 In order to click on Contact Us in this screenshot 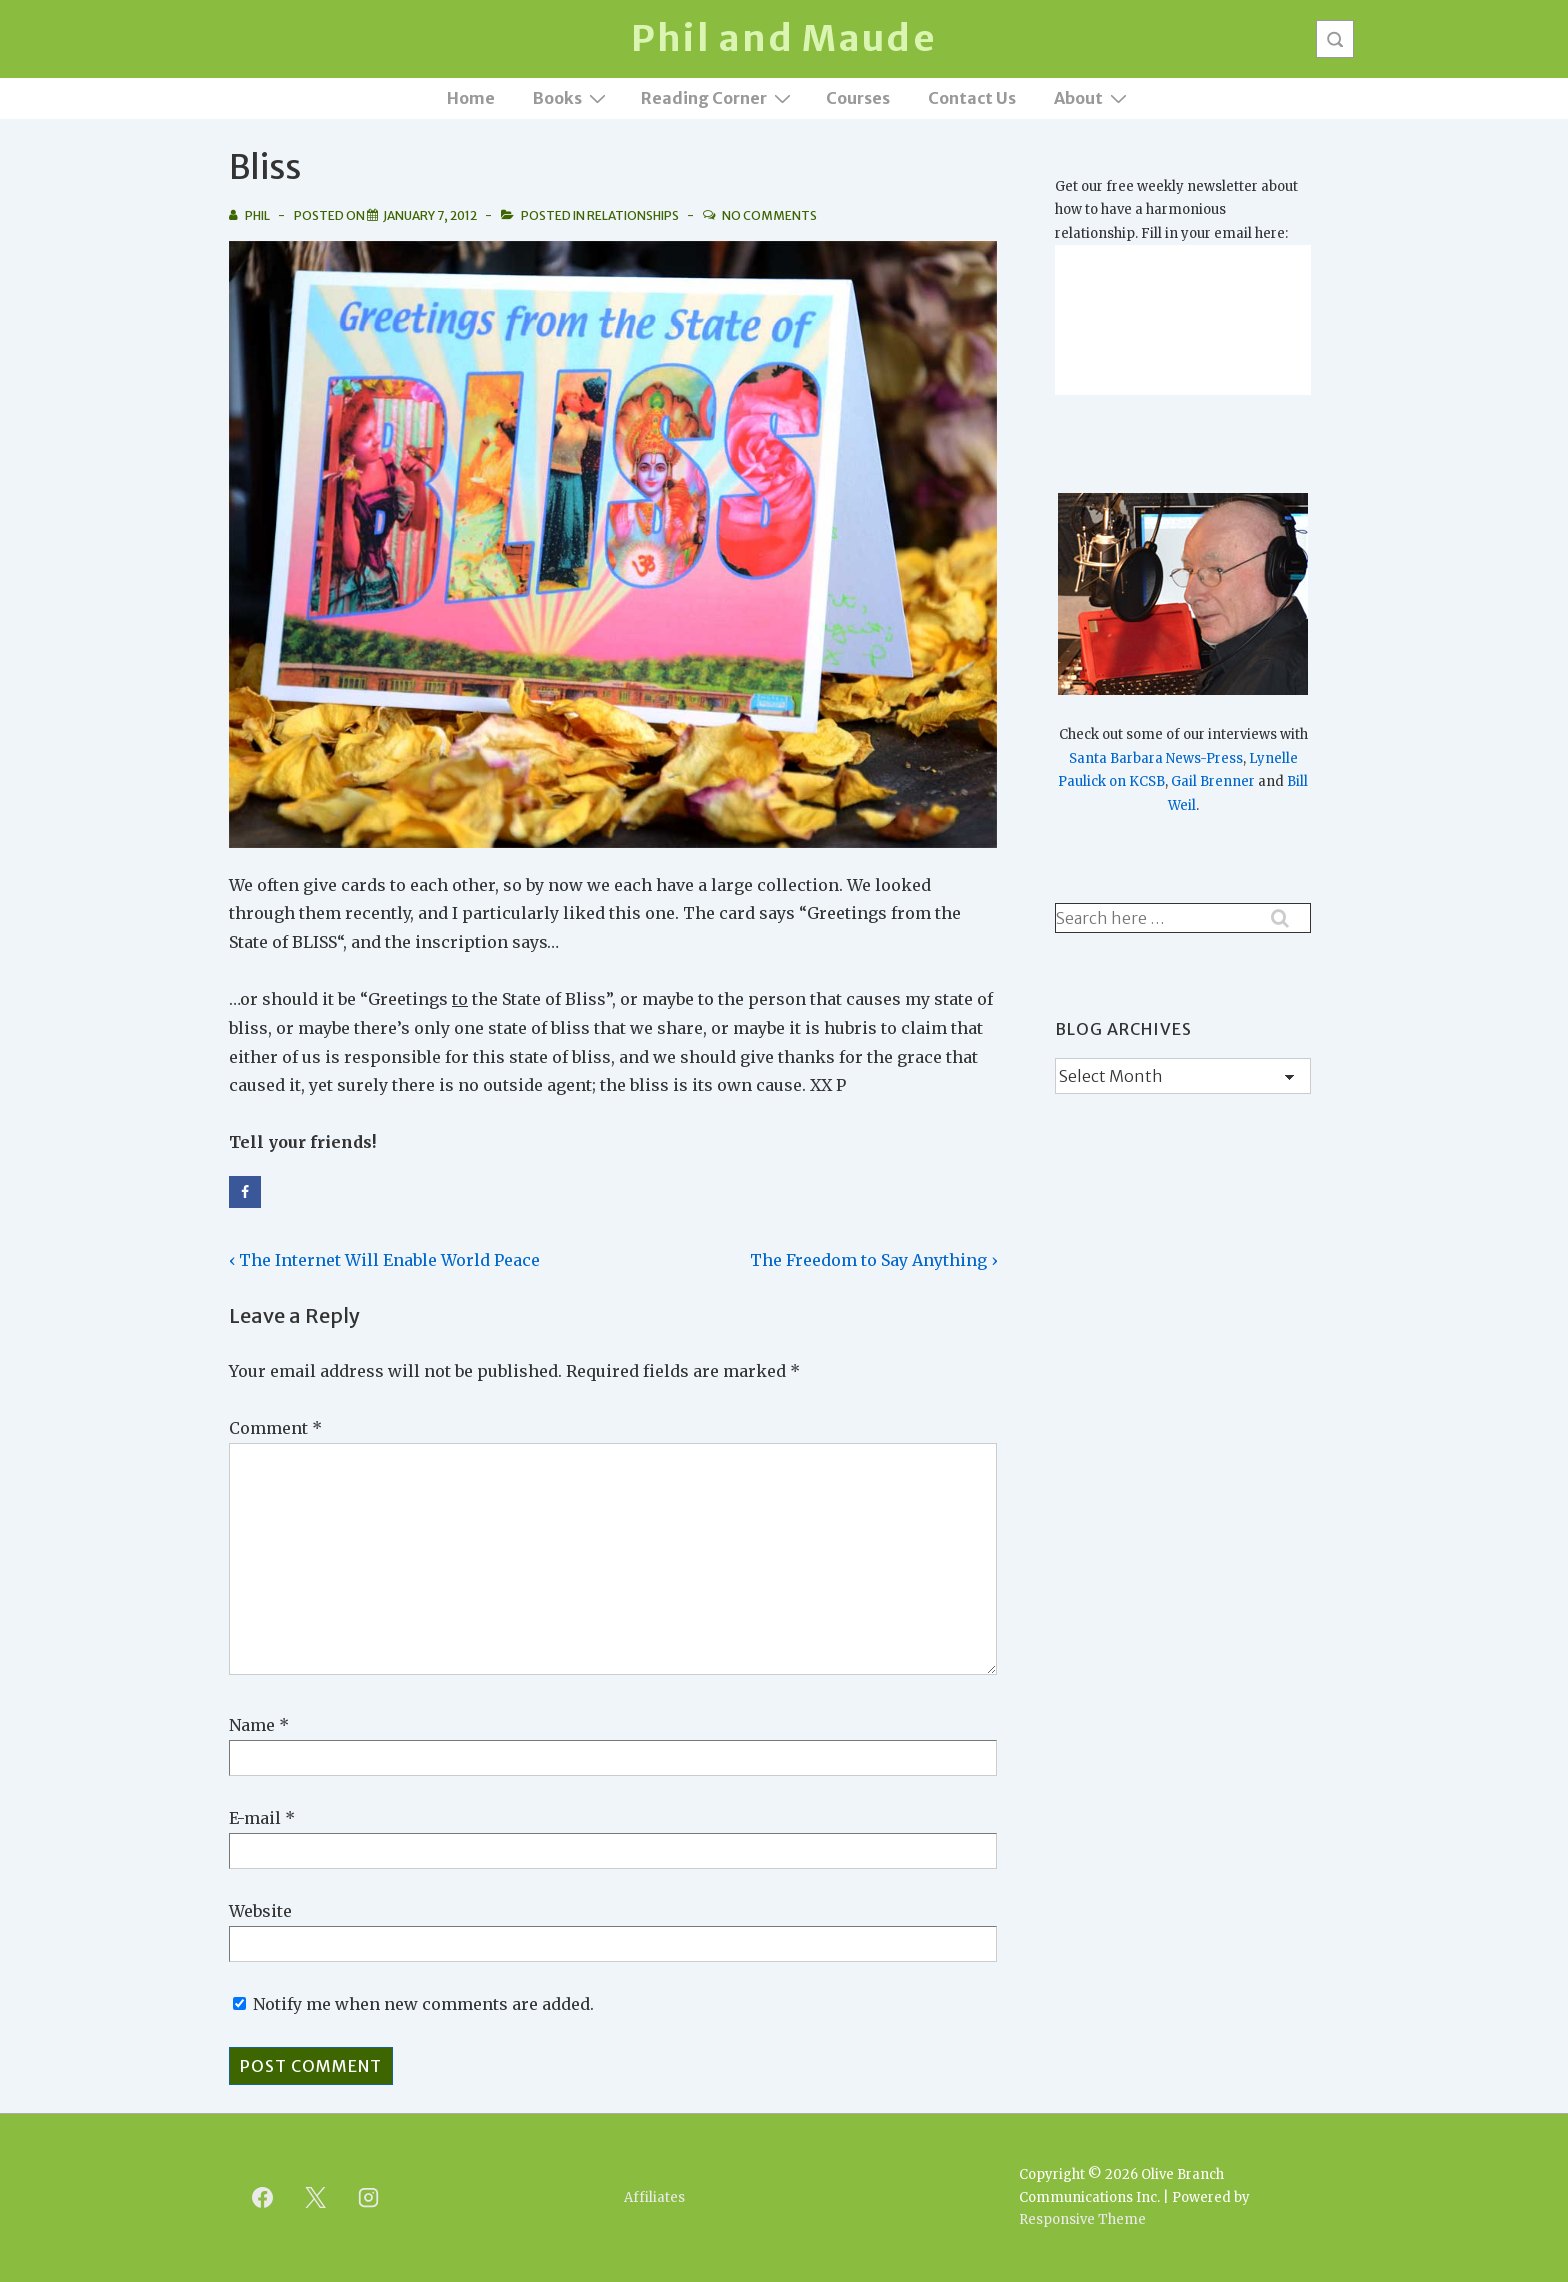, I will do `click(972, 98)`.